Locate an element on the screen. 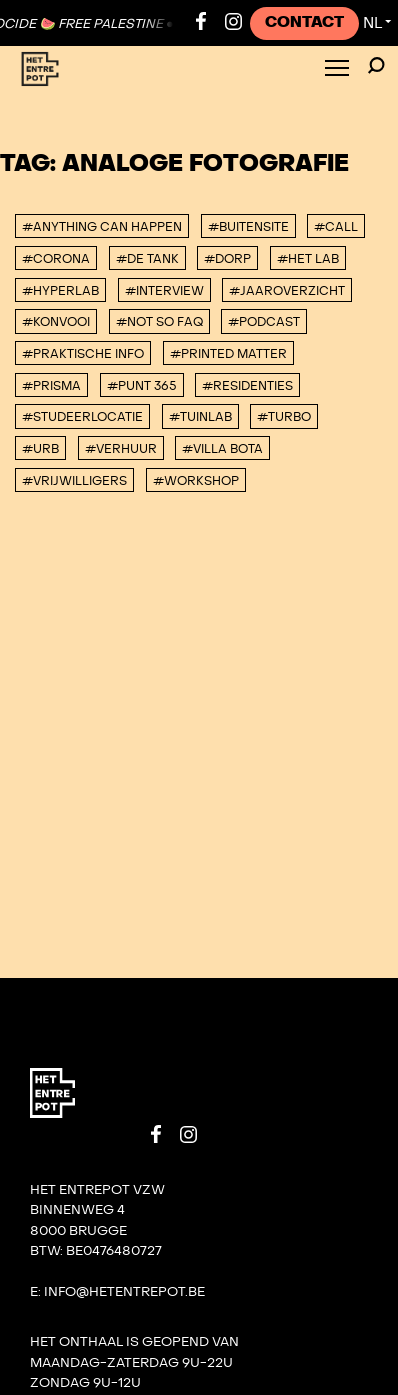 Image resolution: width=398 pixels, height=1395 pixels. #urb is located at coordinates (40, 449).